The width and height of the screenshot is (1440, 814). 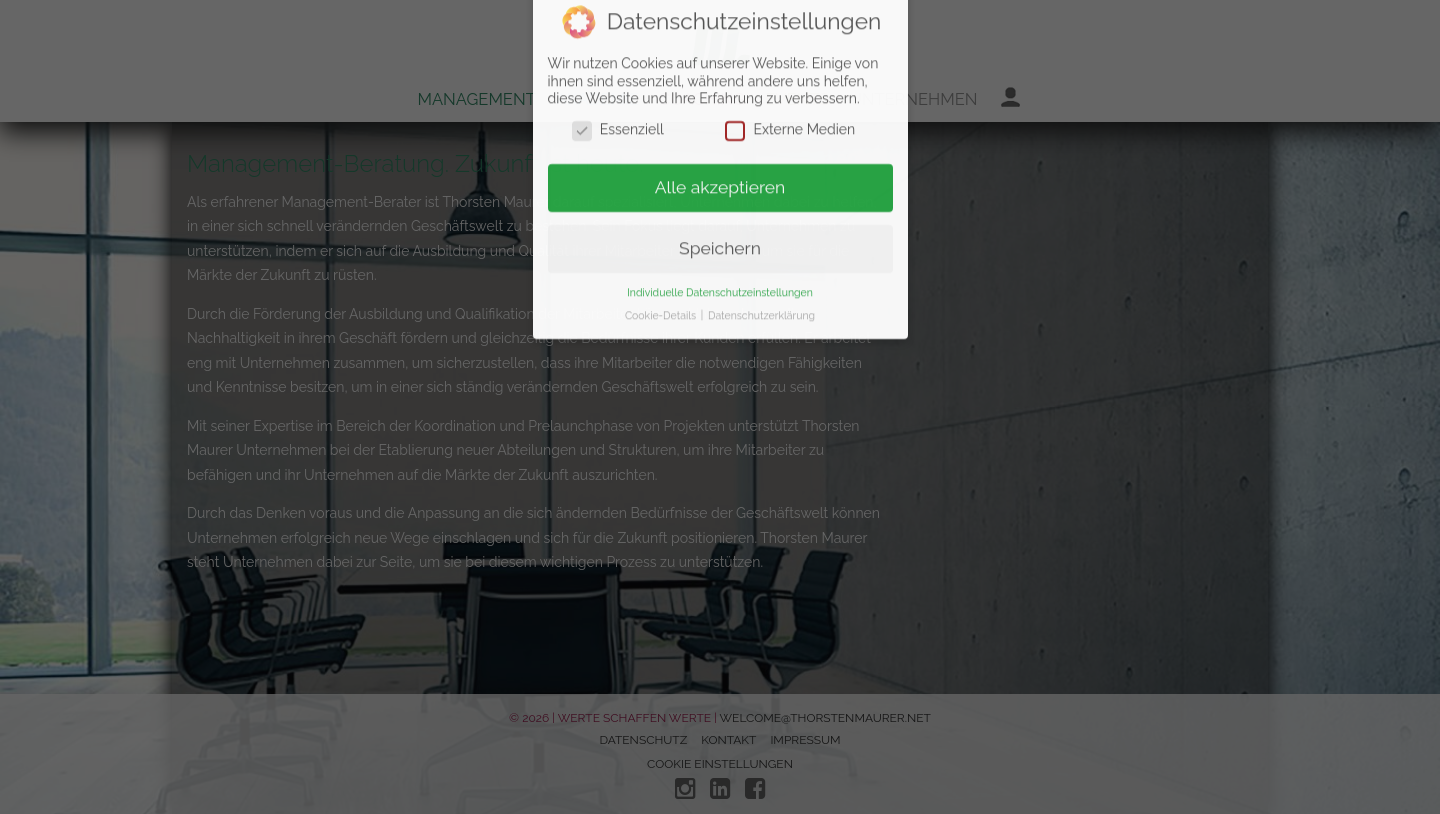 I want to click on Speichern [button], so click(x=720, y=136).